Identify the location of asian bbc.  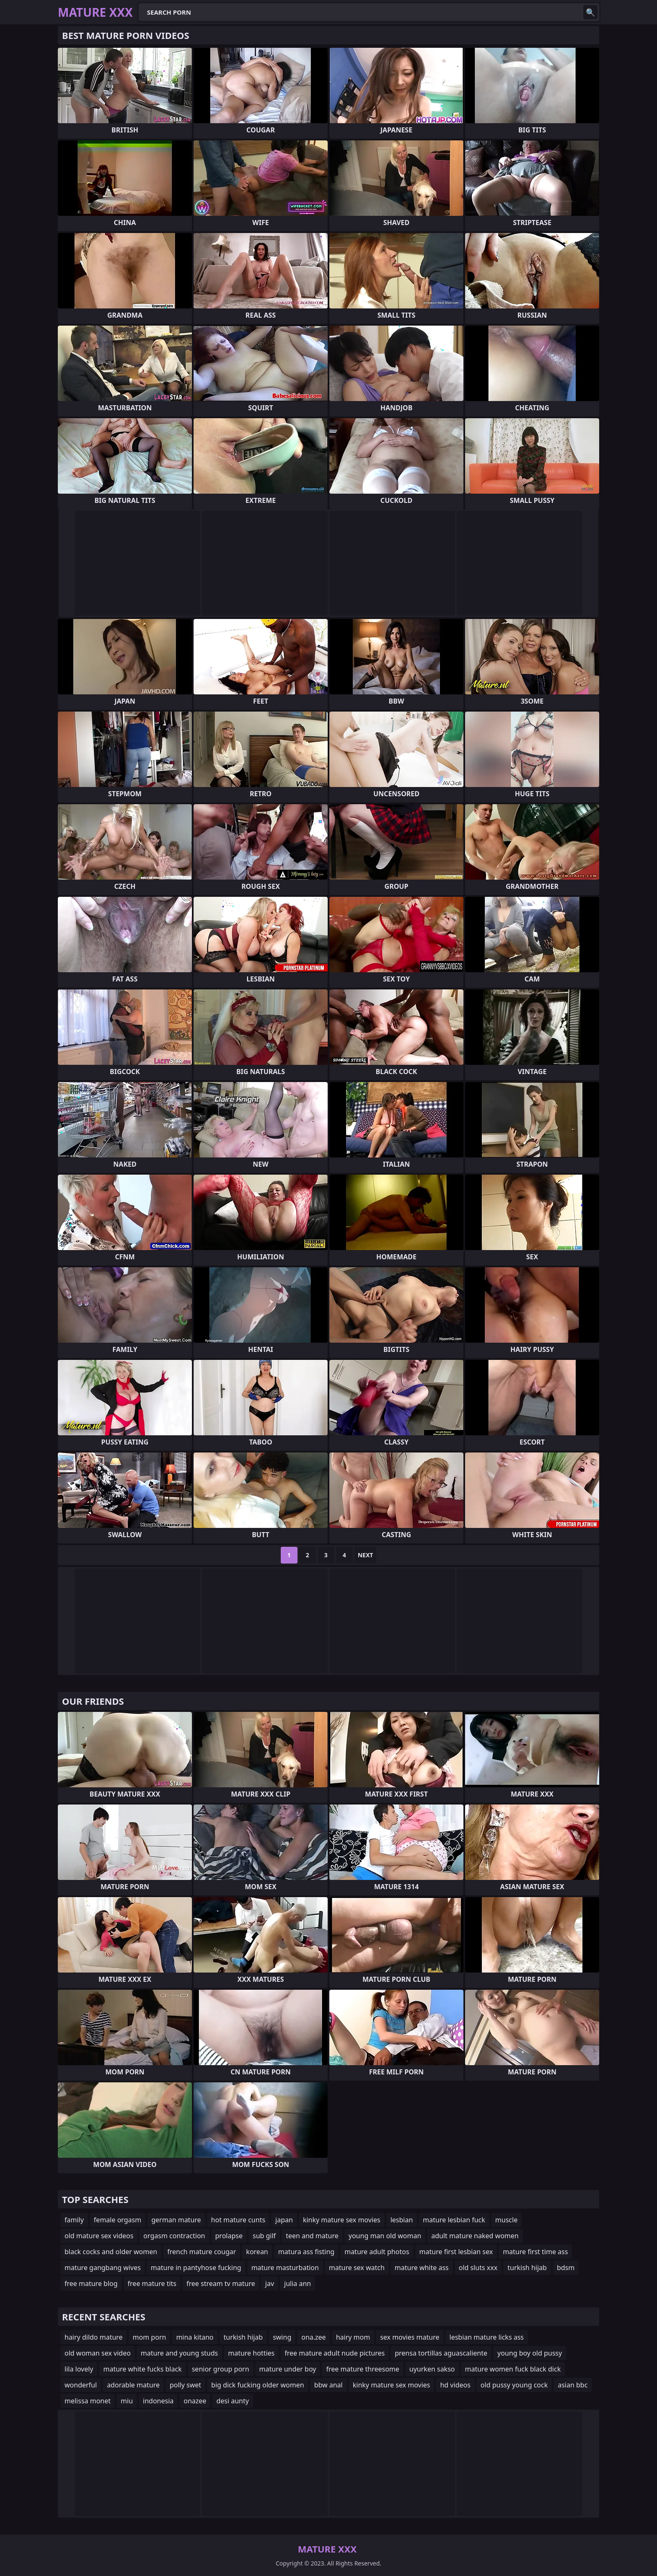
(572, 2385).